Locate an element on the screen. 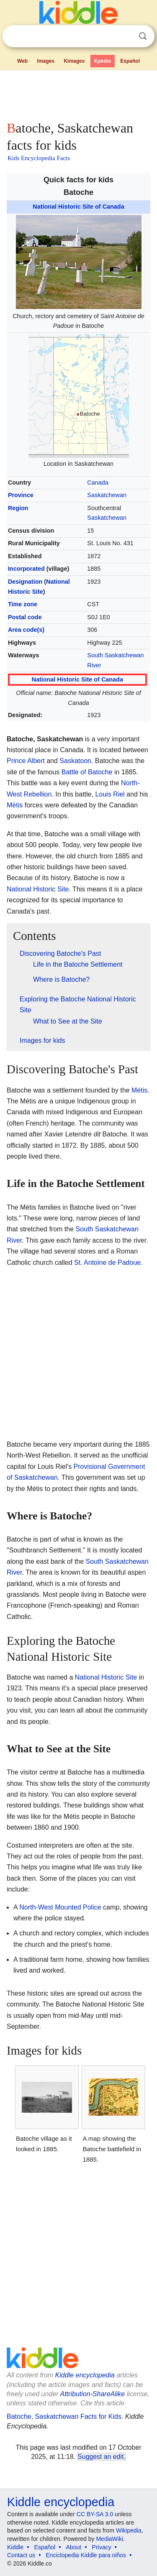  Privacy is located at coordinates (101, 2547).